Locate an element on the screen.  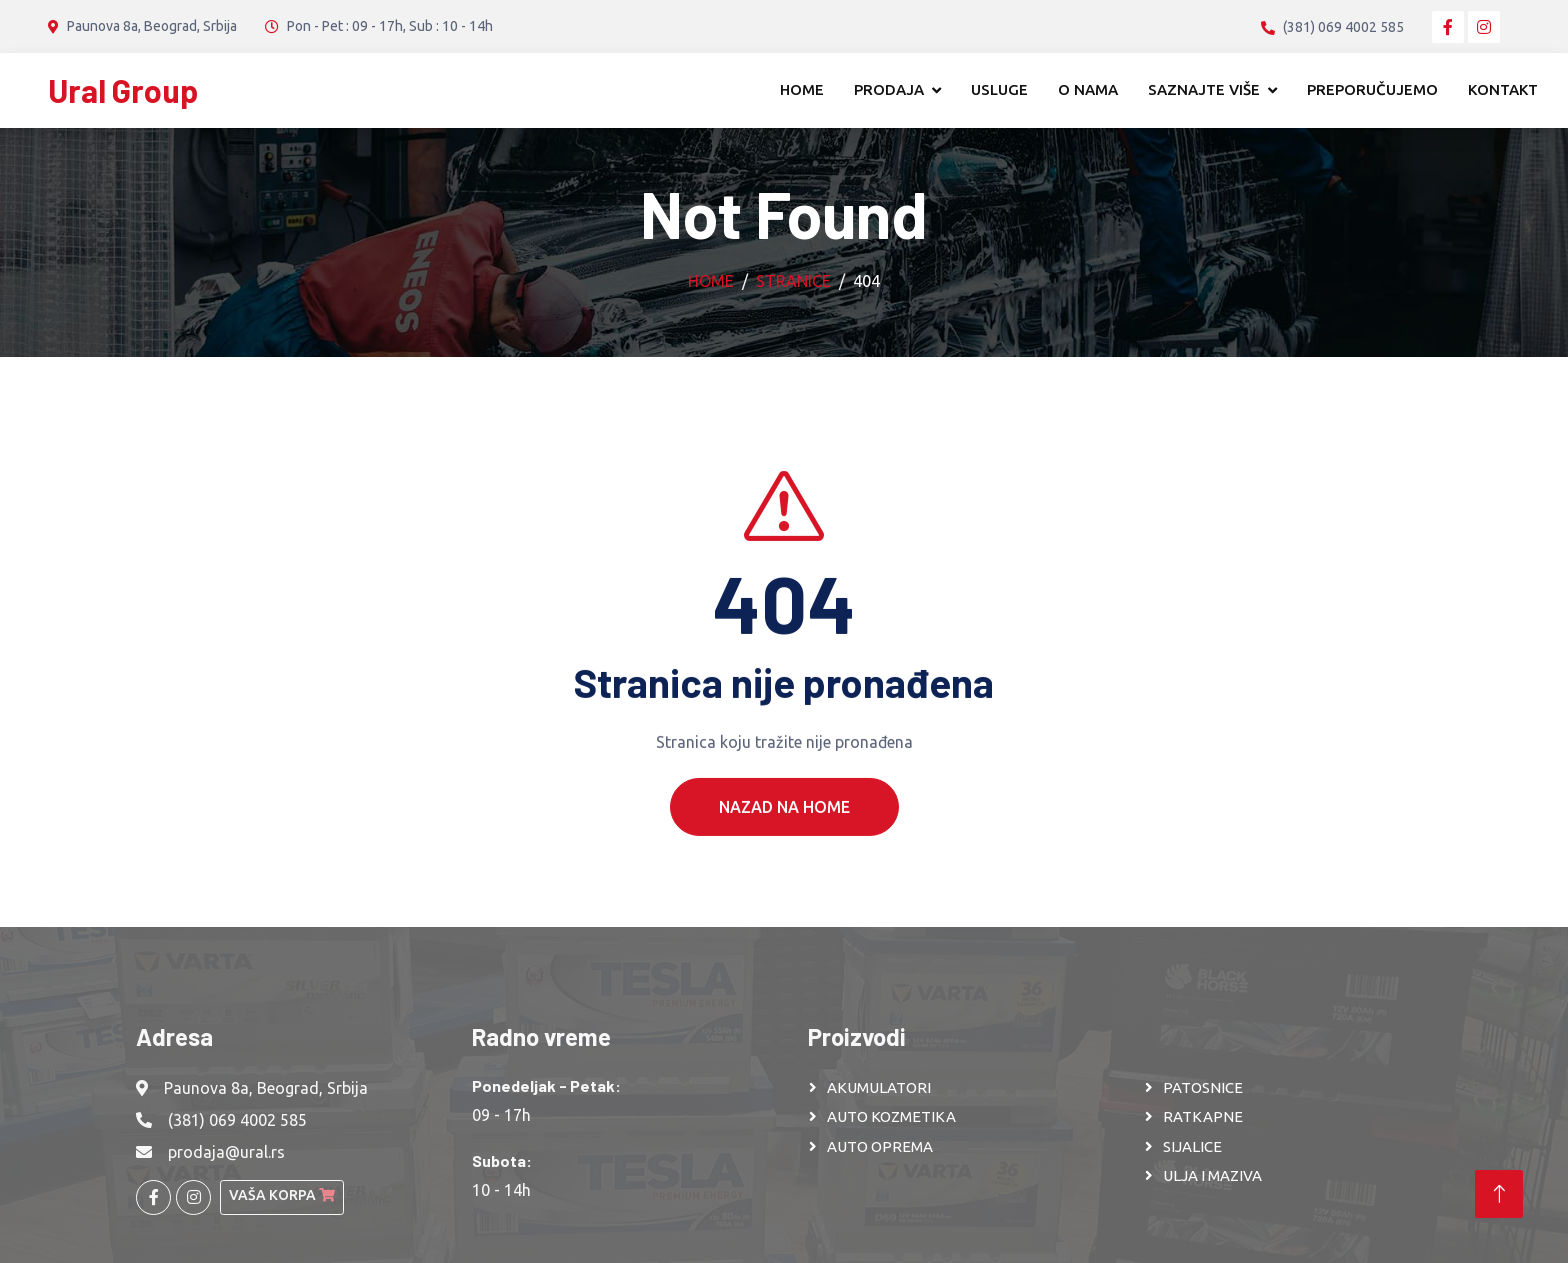
PATOSNICE is located at coordinates (1203, 1087).